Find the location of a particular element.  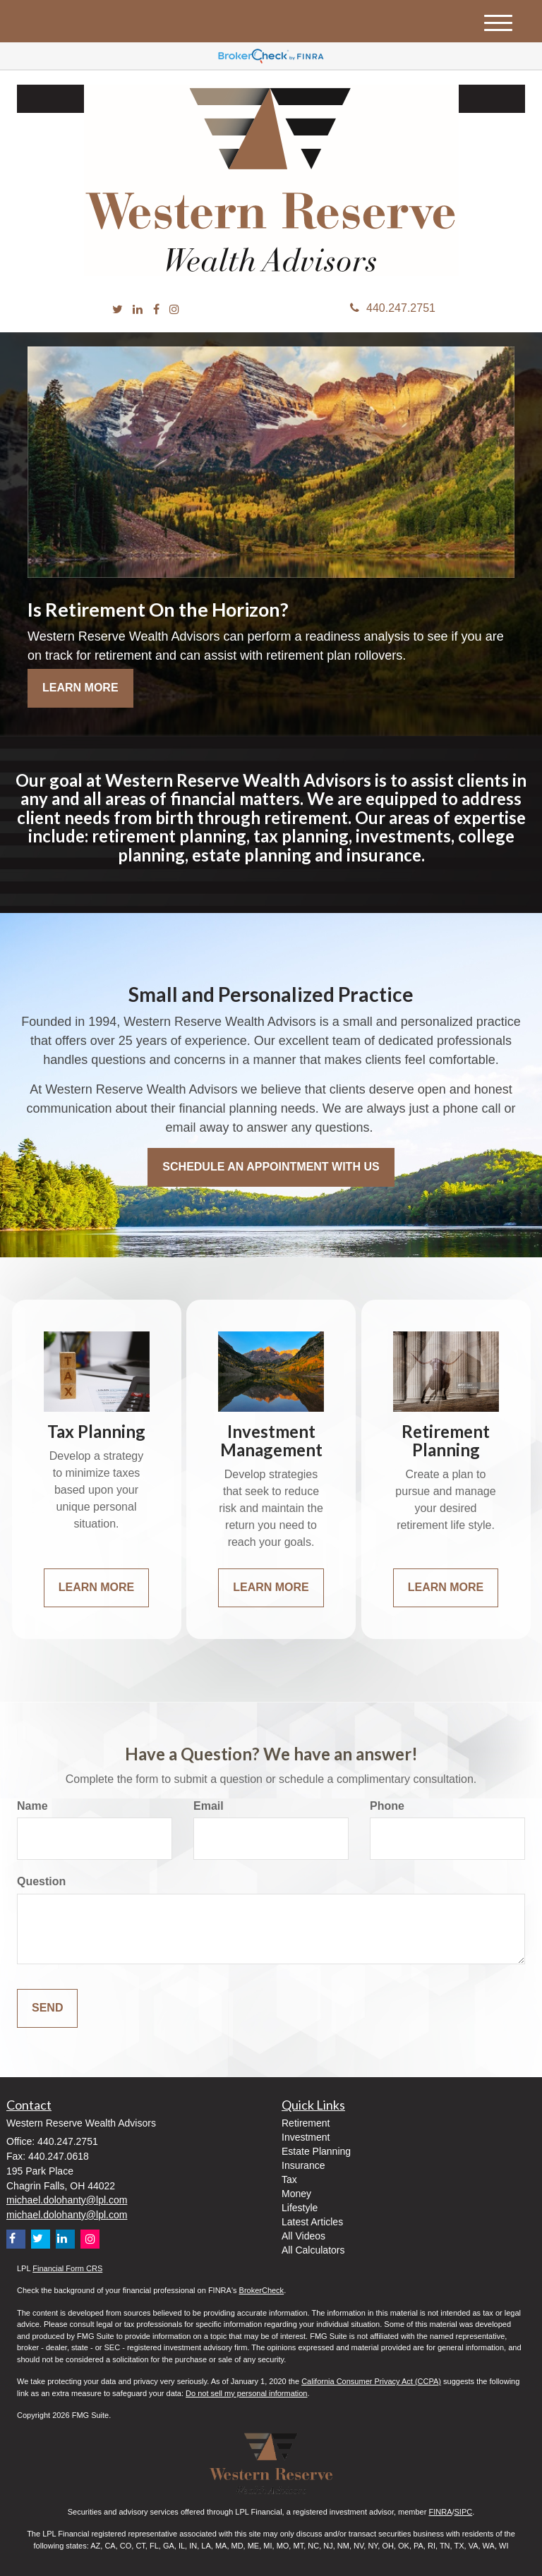

Name is located at coordinates (32, 1806).